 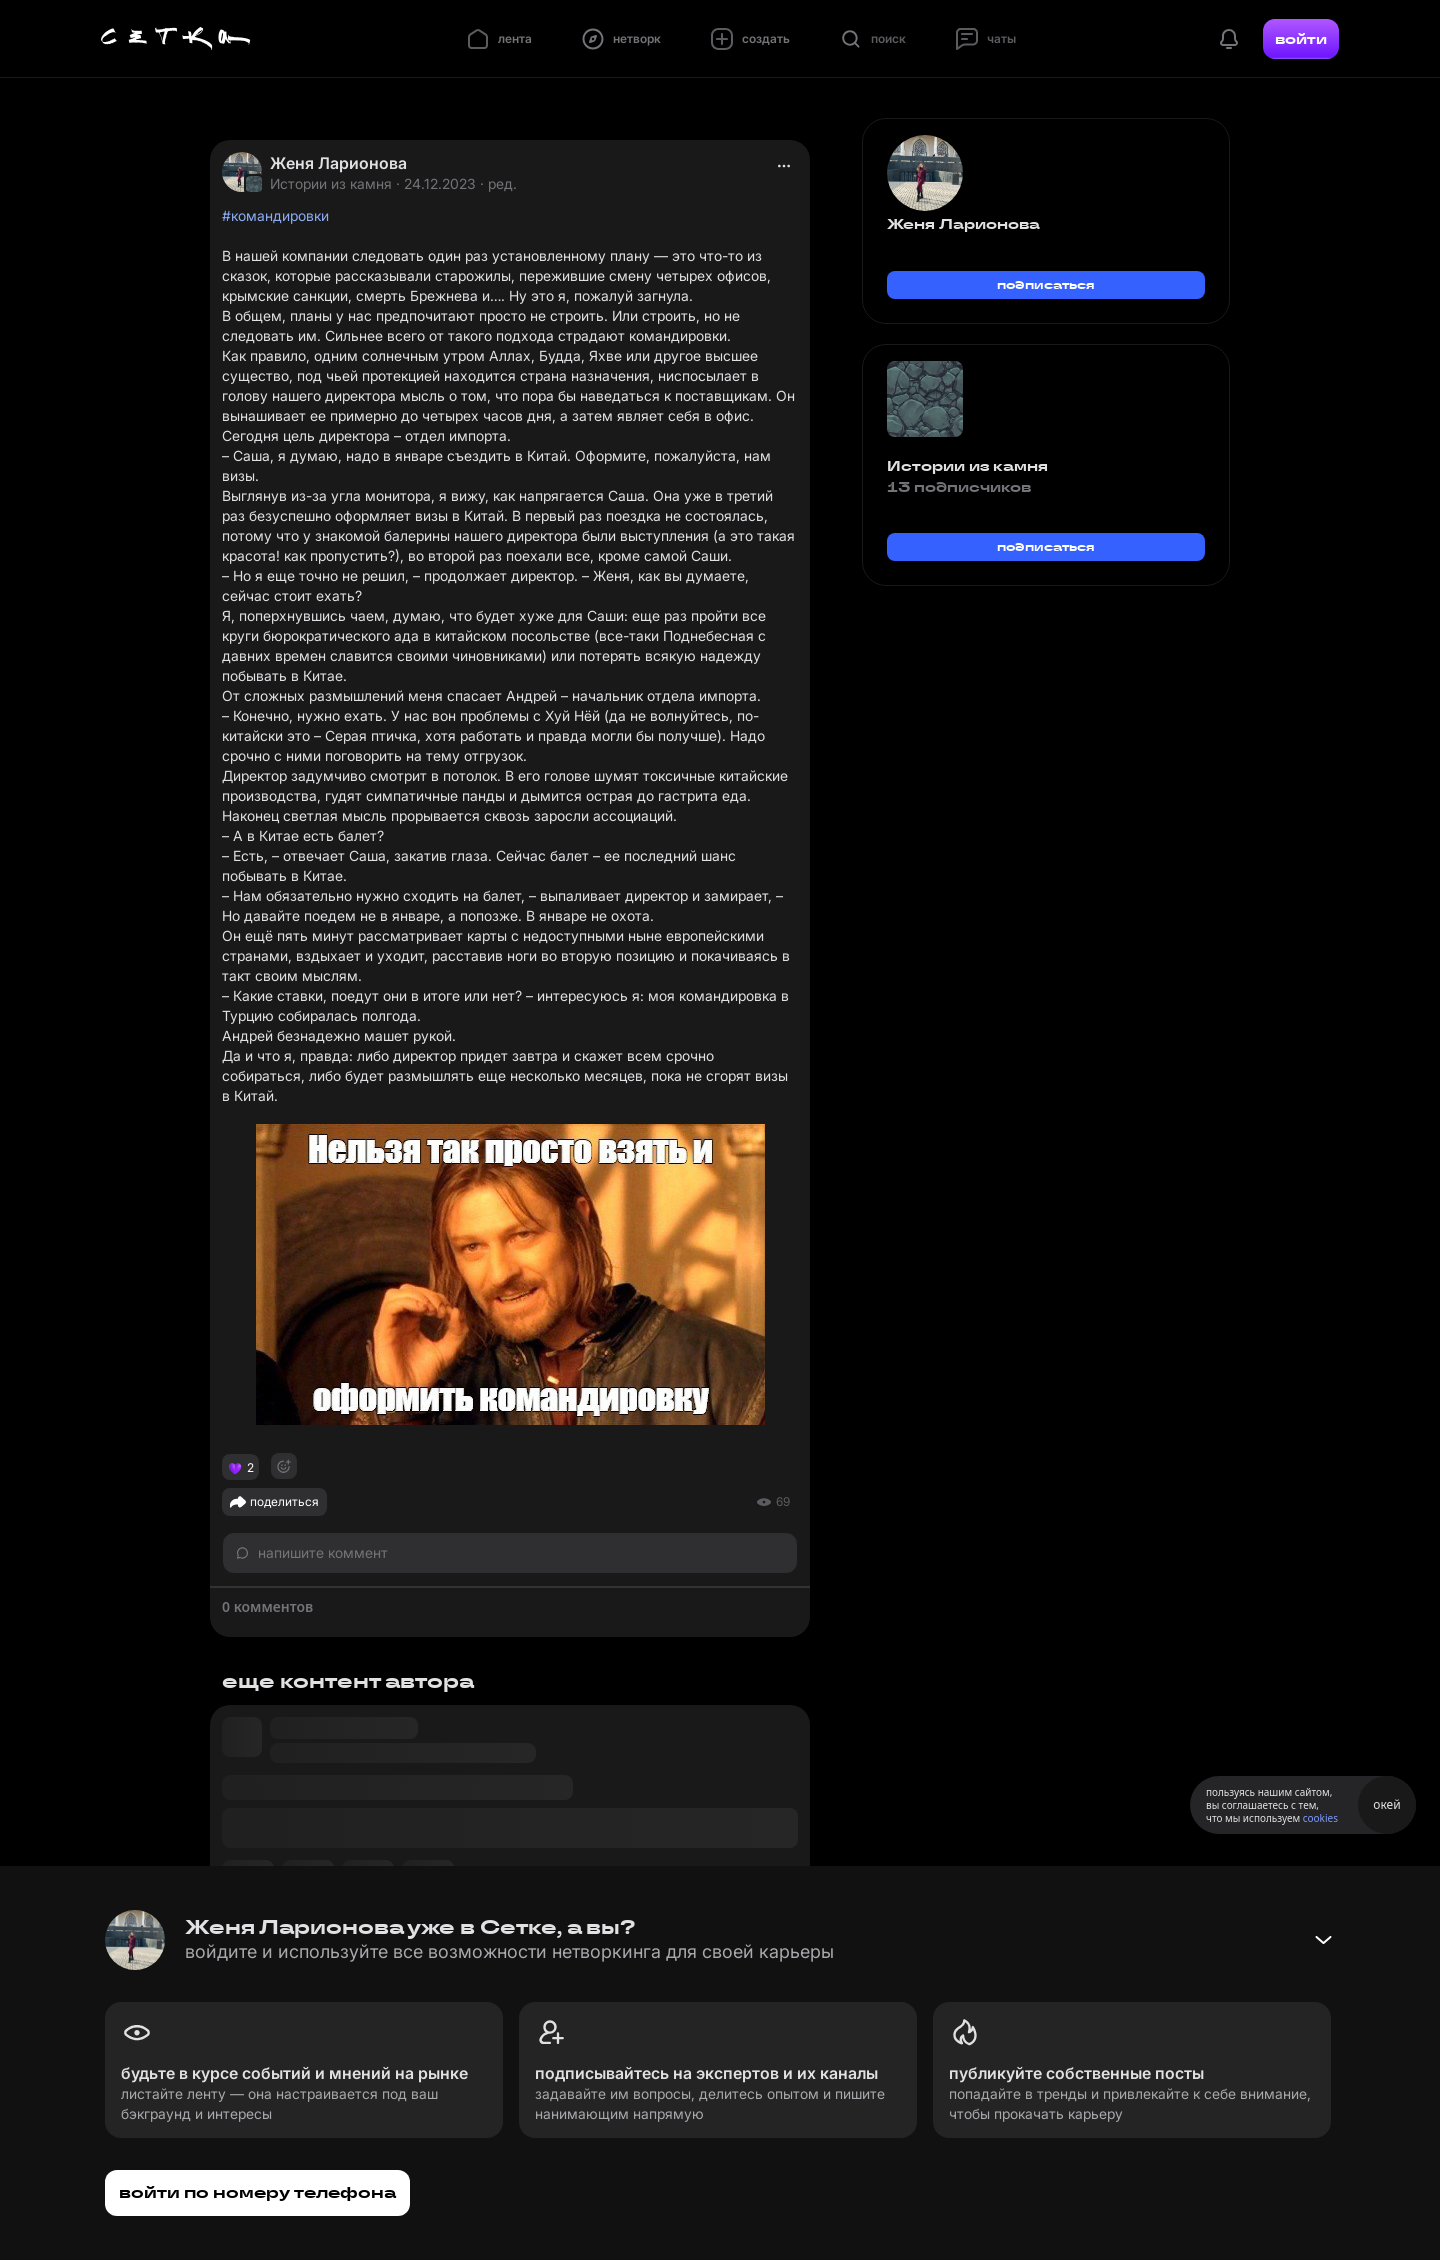 I want to click on войти, so click(x=1301, y=39).